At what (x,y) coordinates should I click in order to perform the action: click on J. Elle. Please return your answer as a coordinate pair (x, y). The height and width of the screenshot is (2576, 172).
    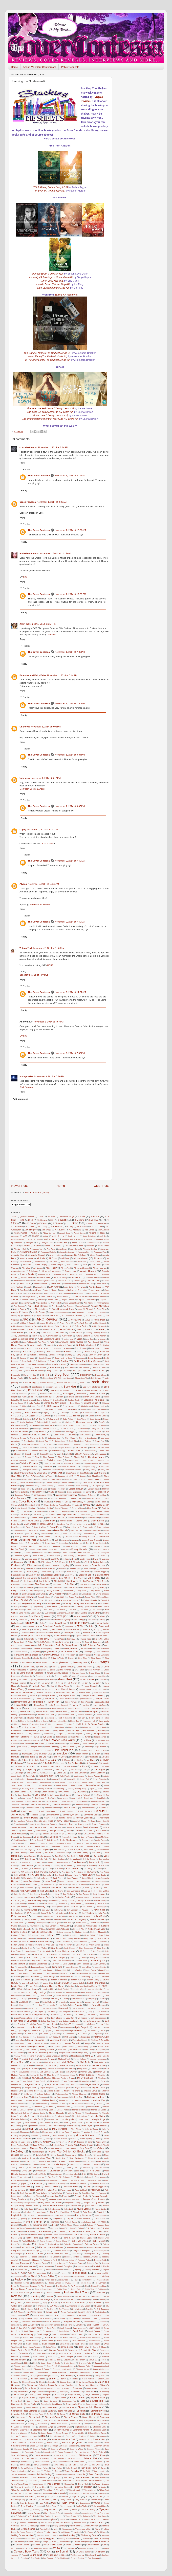
    Looking at the image, I should click on (25, 1760).